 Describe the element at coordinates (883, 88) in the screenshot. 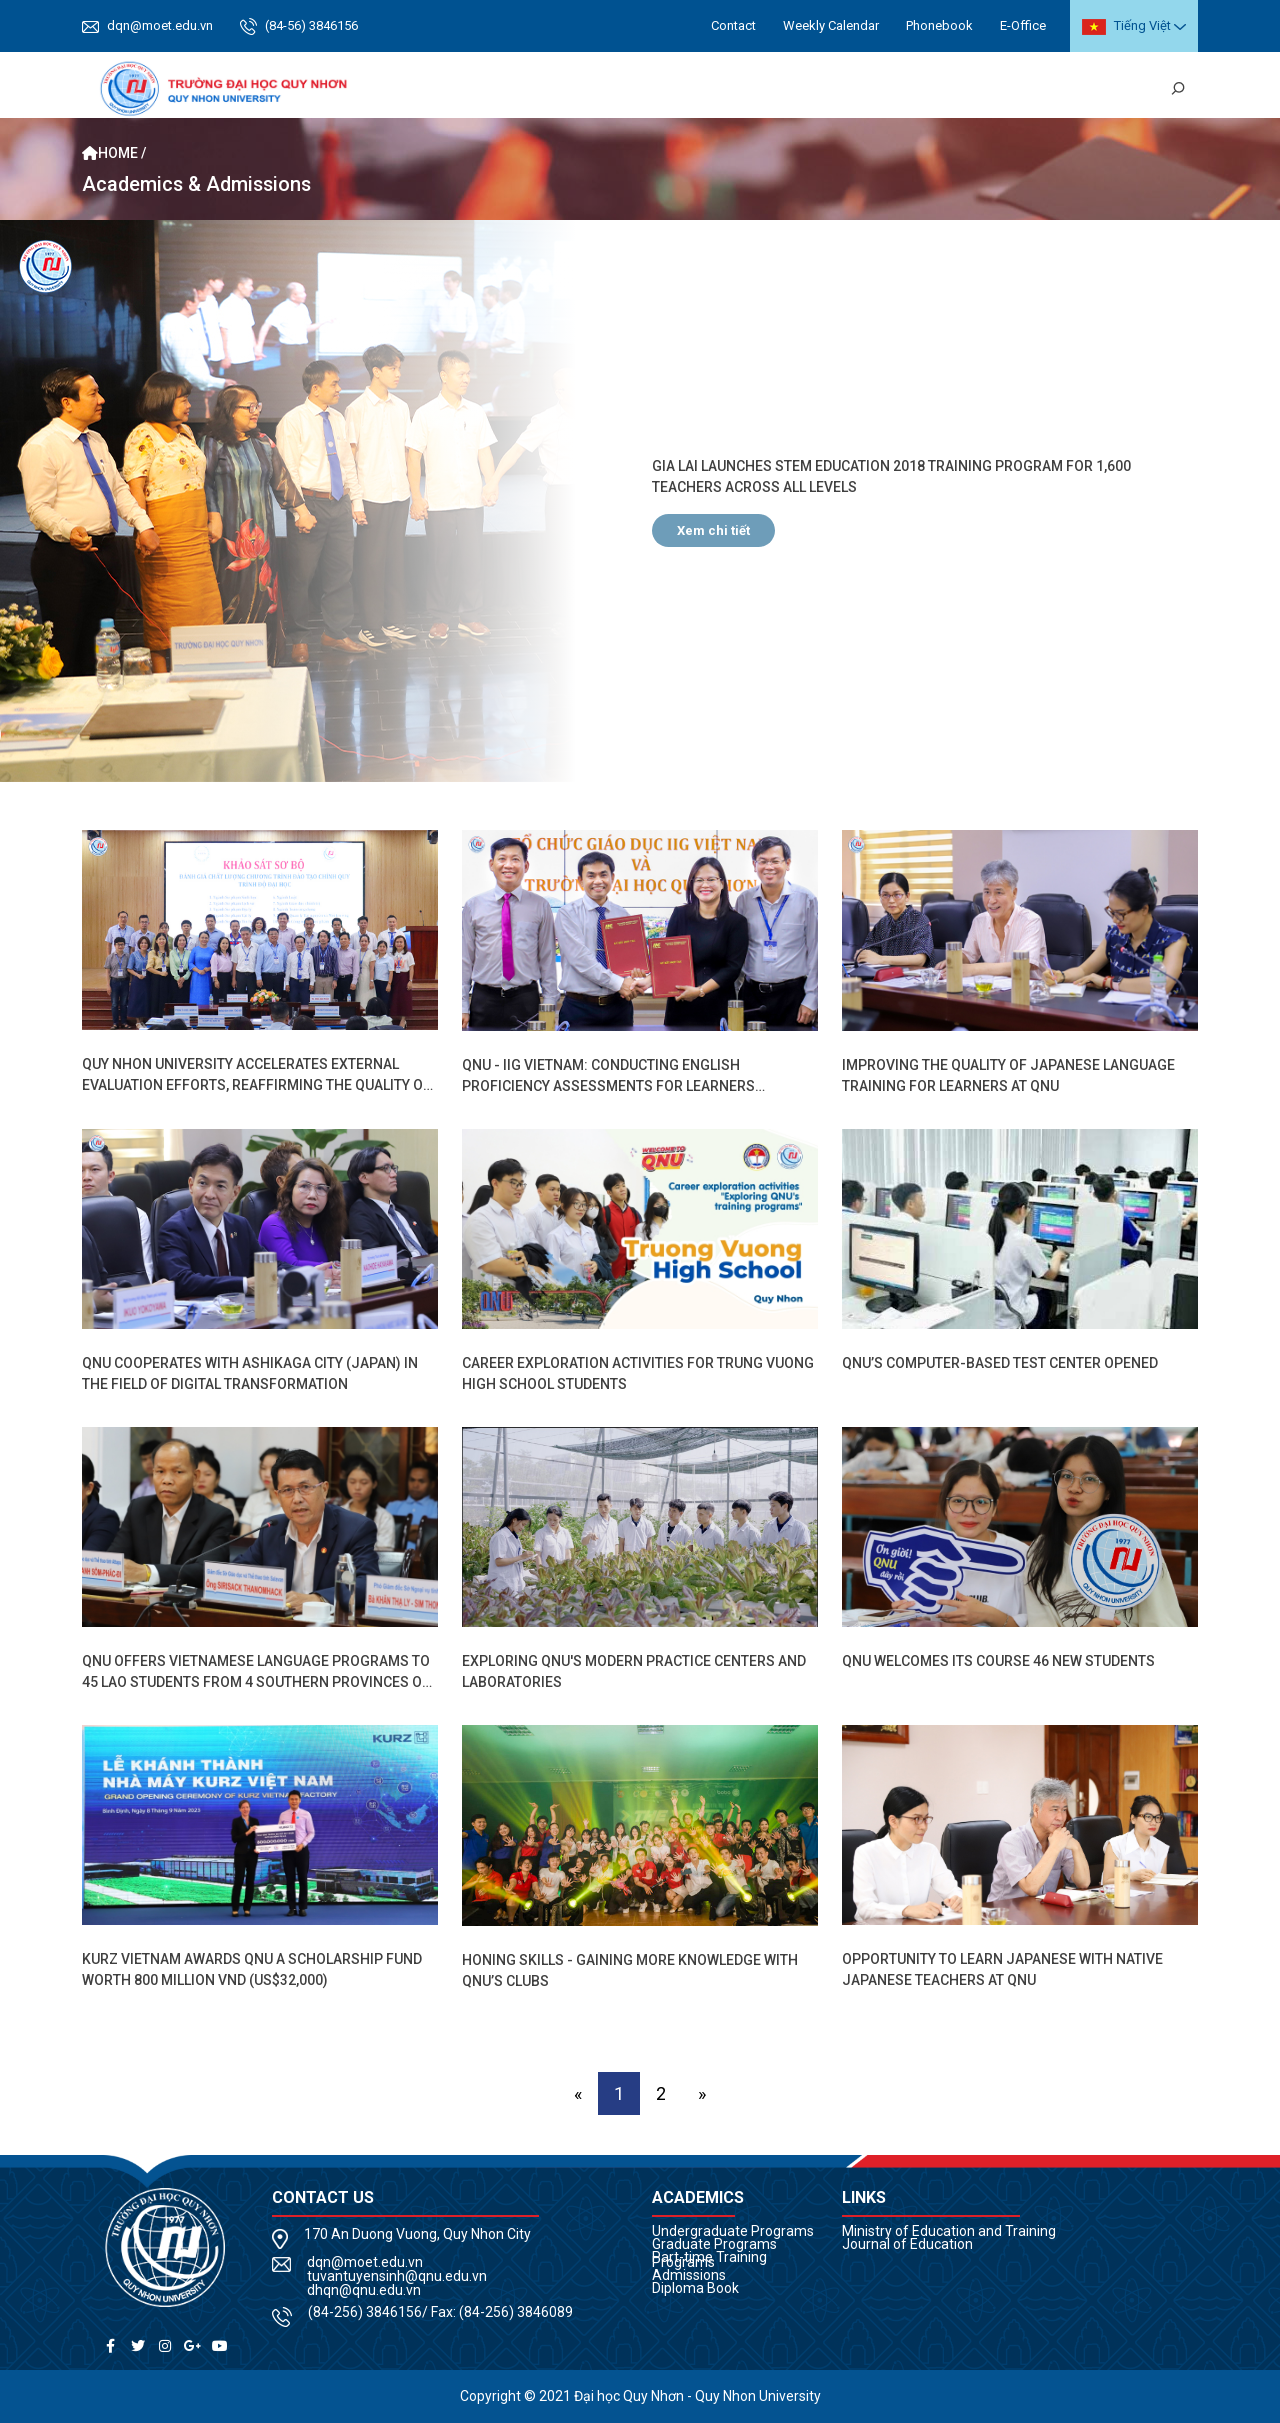

I see `Research` at that location.